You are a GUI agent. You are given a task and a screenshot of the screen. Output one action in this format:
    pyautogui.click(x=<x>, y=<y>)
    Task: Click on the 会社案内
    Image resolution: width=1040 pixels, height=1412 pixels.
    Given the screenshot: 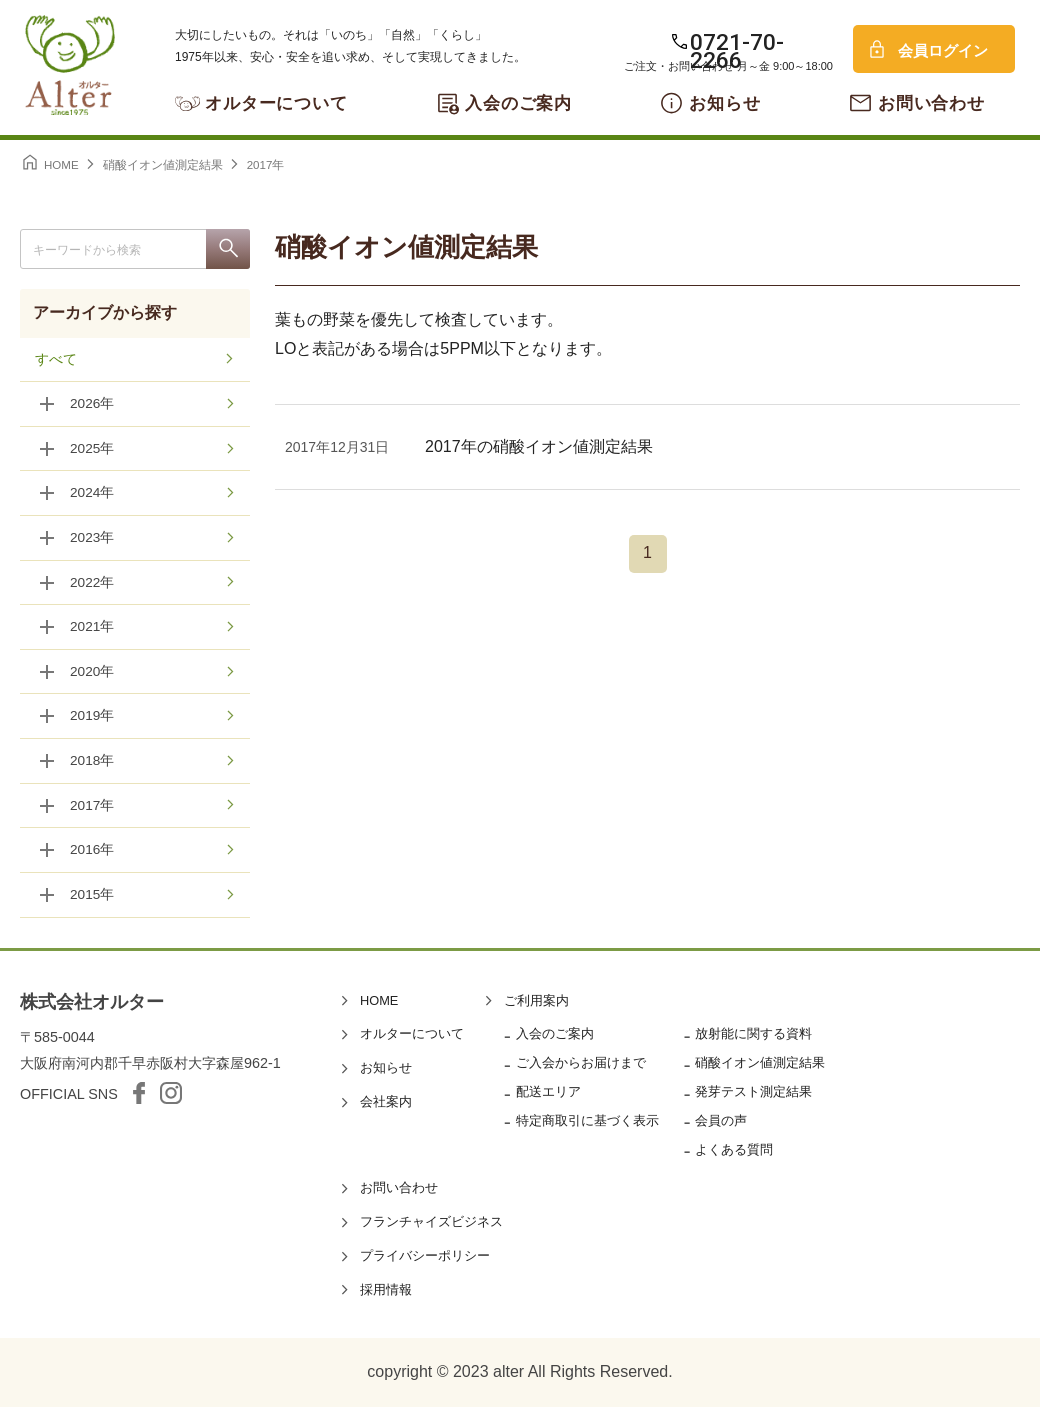 What is the action you would take?
    pyautogui.click(x=386, y=1106)
    